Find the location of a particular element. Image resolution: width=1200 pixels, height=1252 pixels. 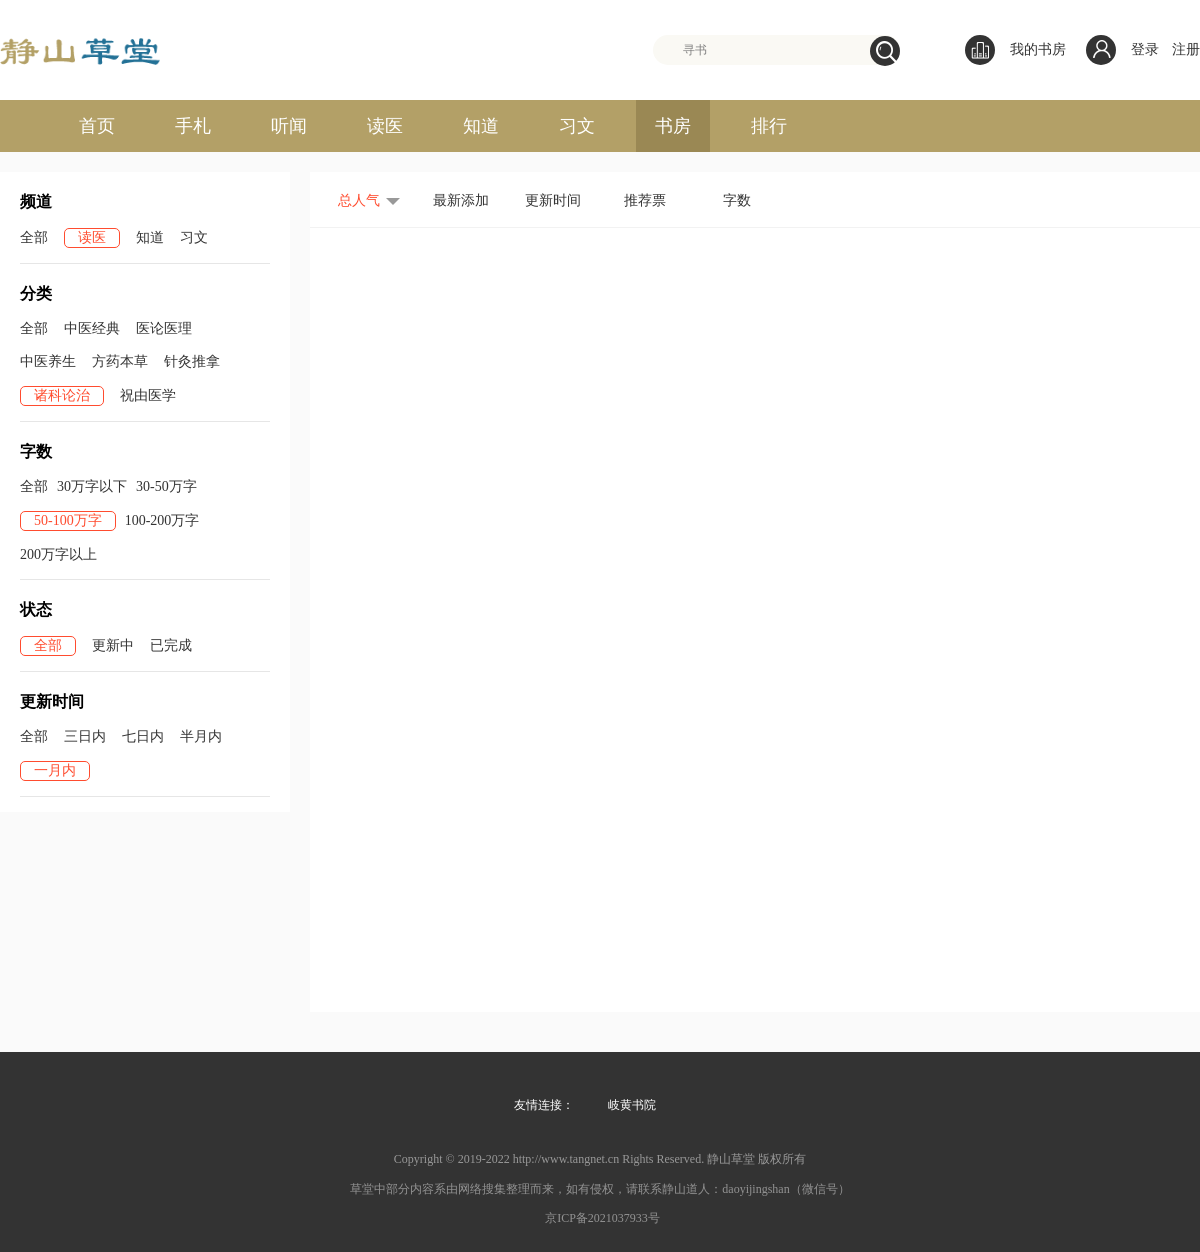

祝由医学 is located at coordinates (148, 395).